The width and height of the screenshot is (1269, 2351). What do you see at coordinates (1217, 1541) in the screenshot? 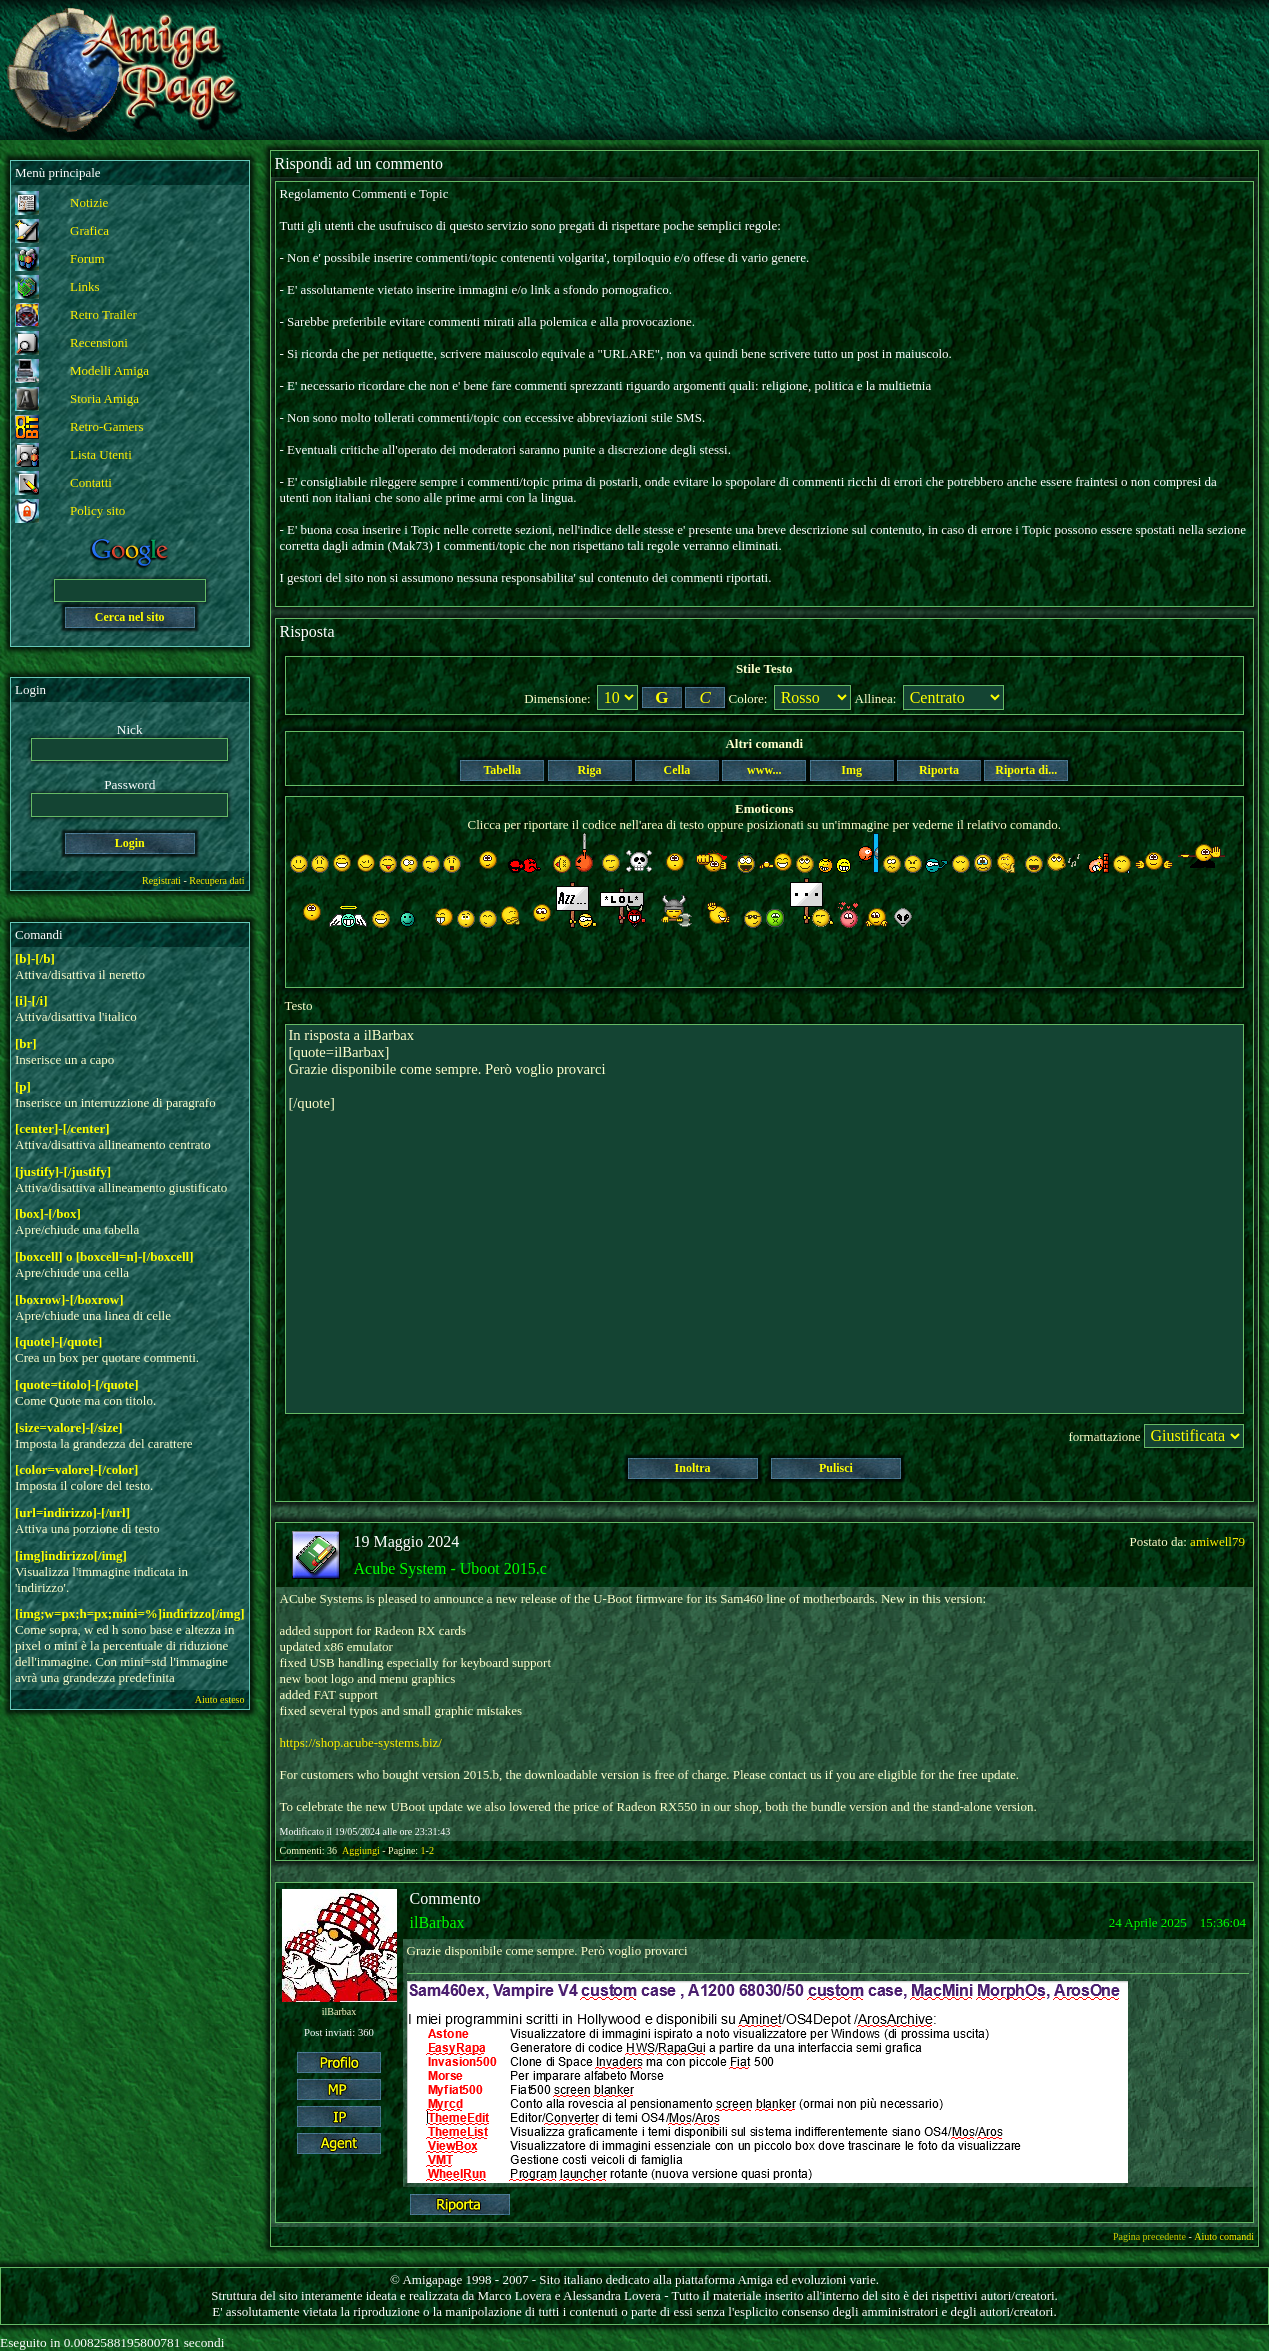
I see `amiwell79` at bounding box center [1217, 1541].